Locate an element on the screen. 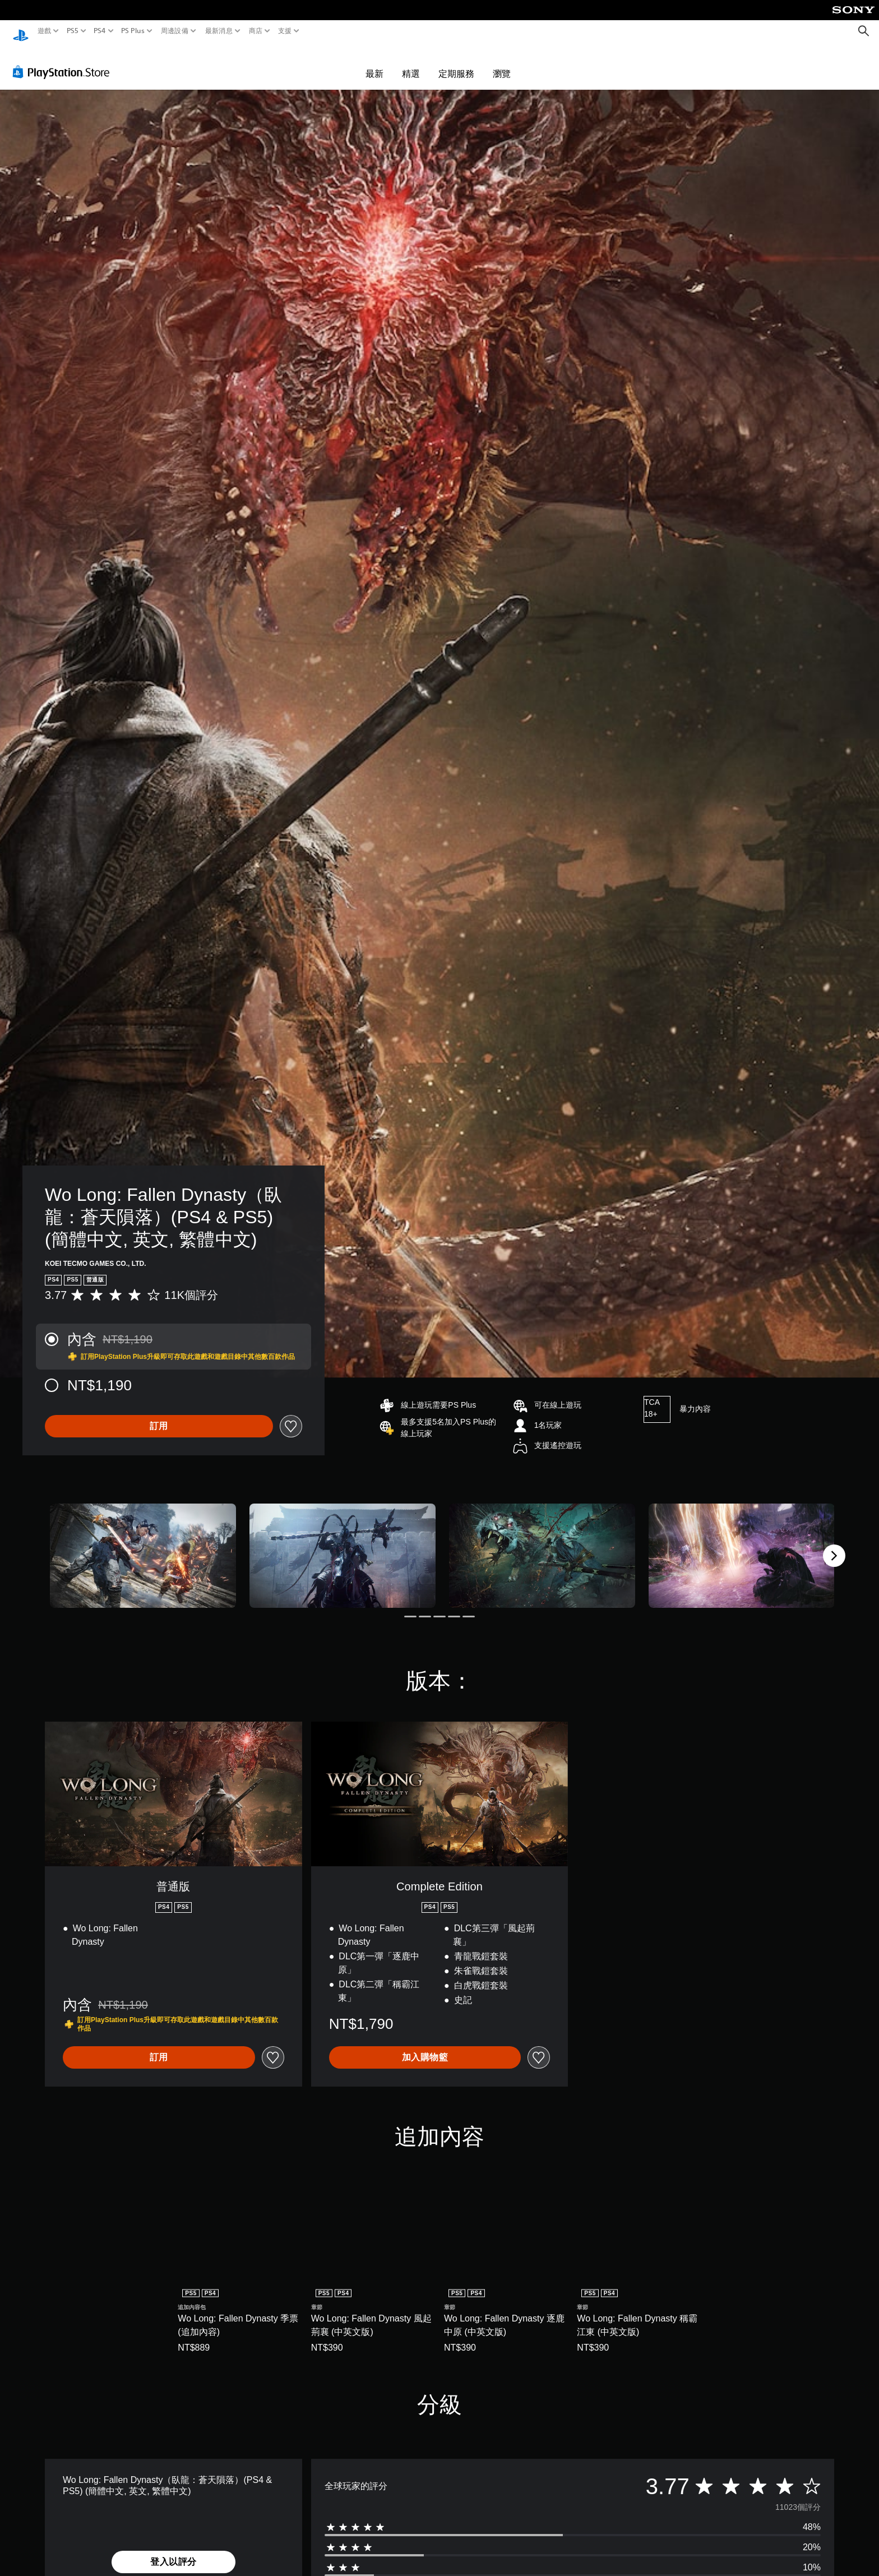 Image resolution: width=879 pixels, height=2576 pixels. 支援 is located at coordinates (285, 30).